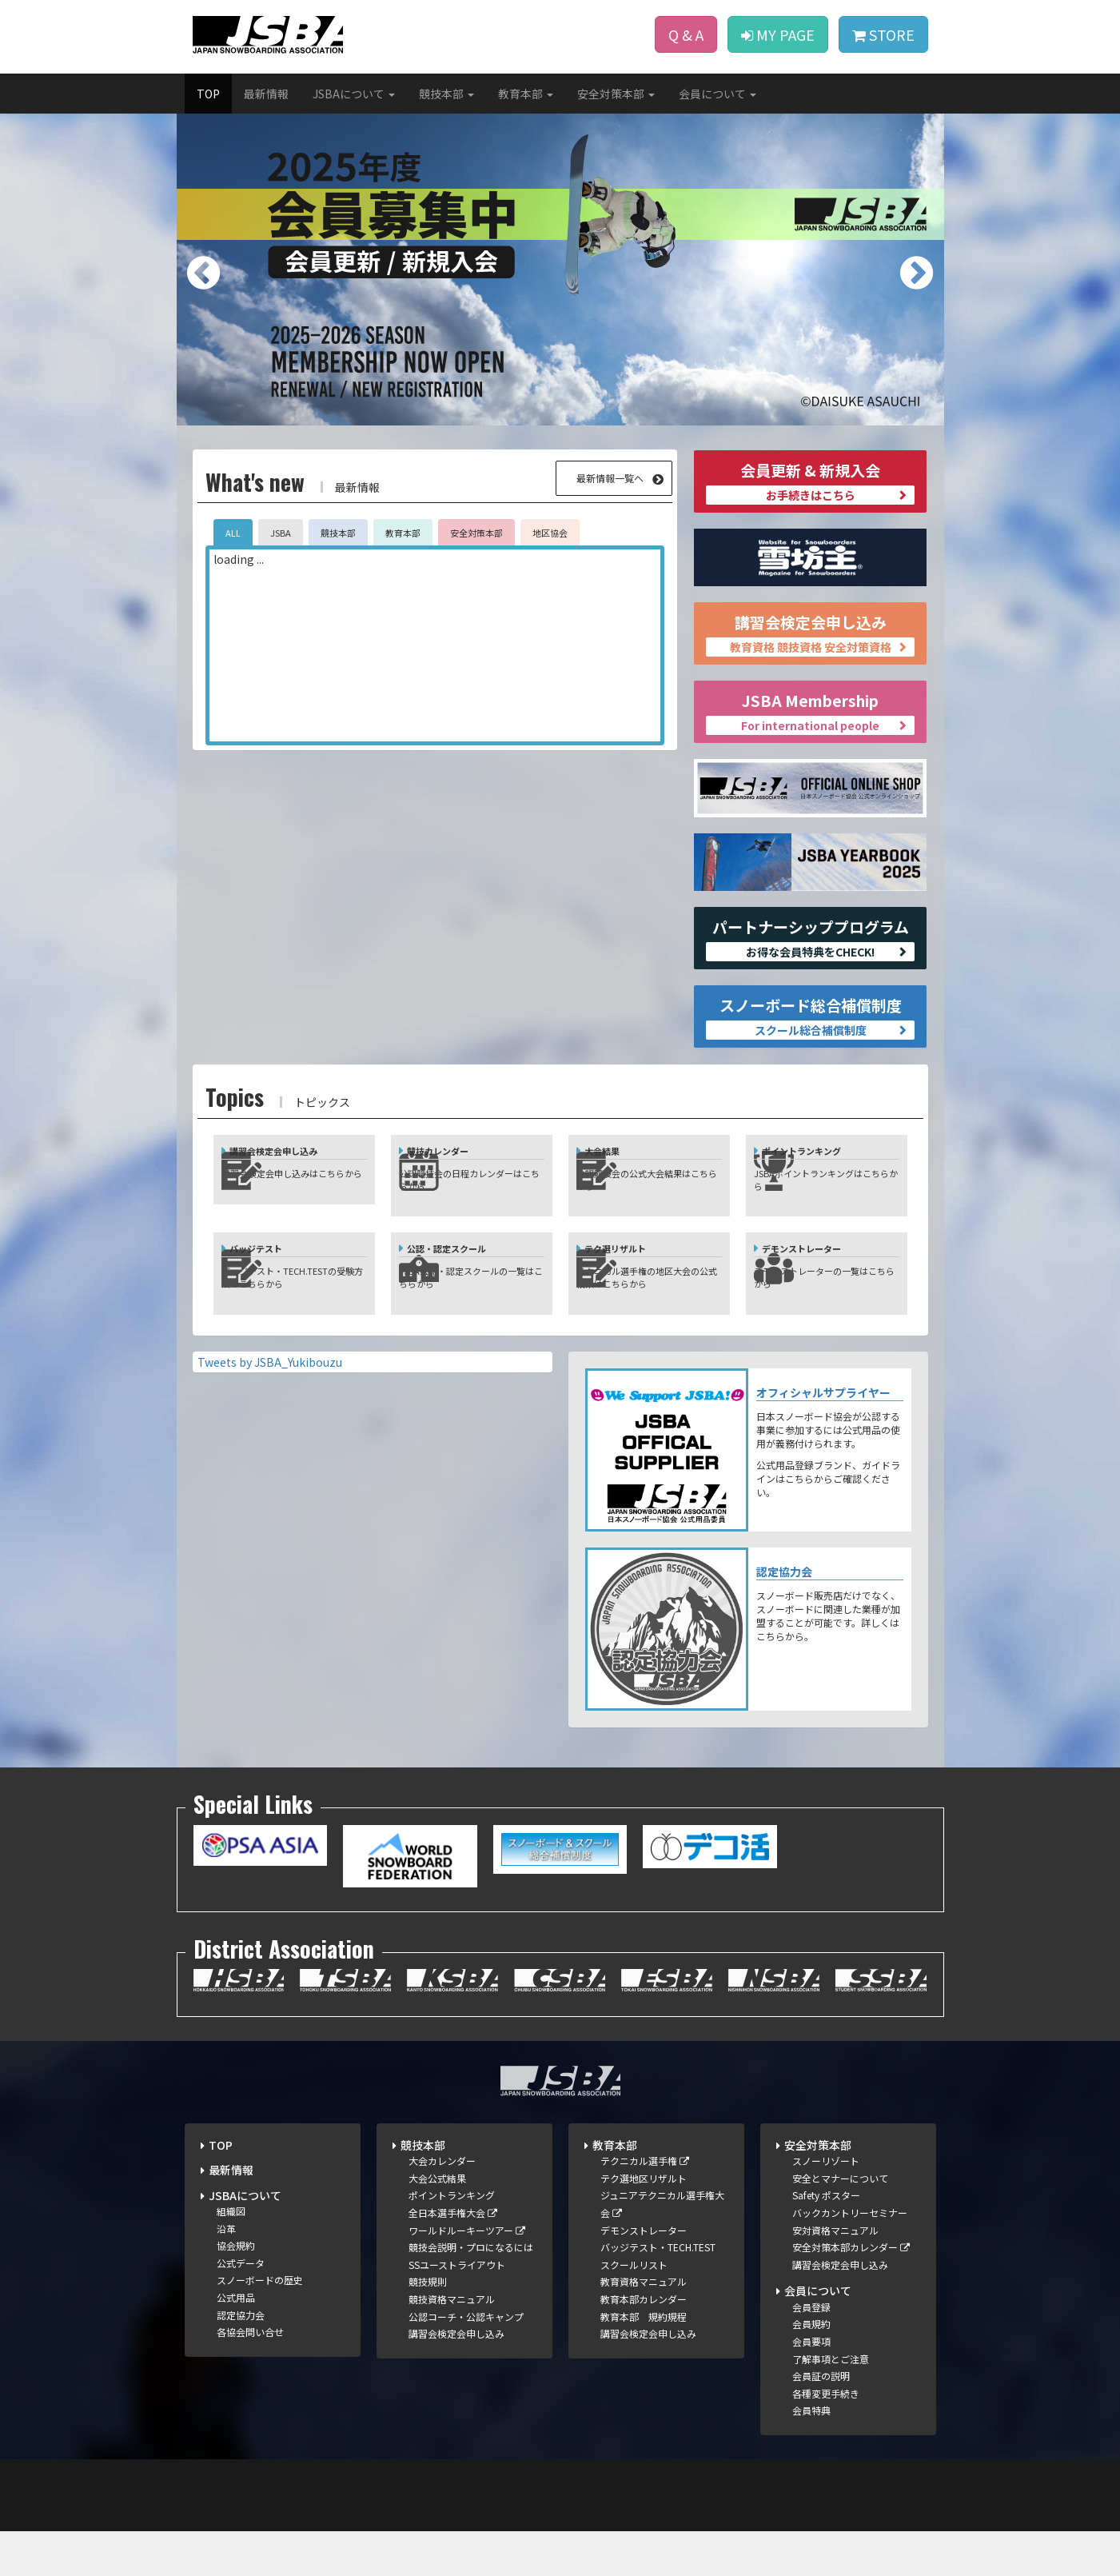 The height and width of the screenshot is (2576, 1120). What do you see at coordinates (452, 2240) in the screenshot?
I see `ポイントランキング` at bounding box center [452, 2240].